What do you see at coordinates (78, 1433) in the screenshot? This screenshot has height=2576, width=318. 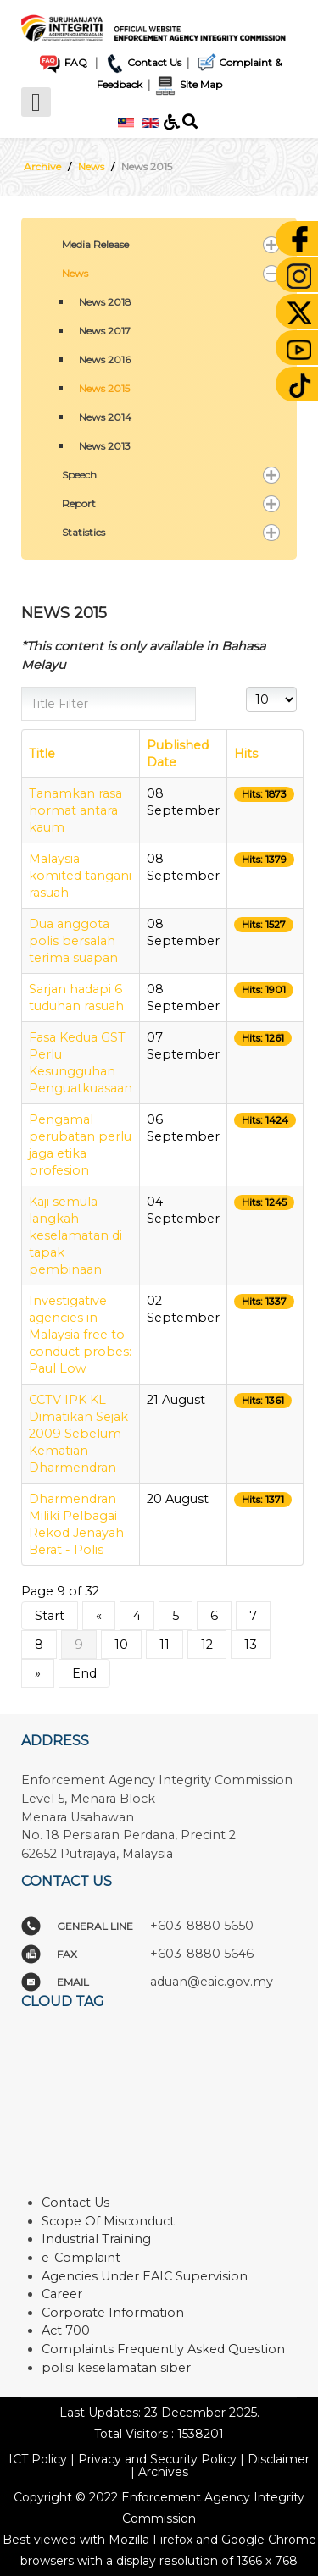 I see `CCTV IPK KL Dimatikan Sejak 2009 Sebelum Kematian Dharmendran` at bounding box center [78, 1433].